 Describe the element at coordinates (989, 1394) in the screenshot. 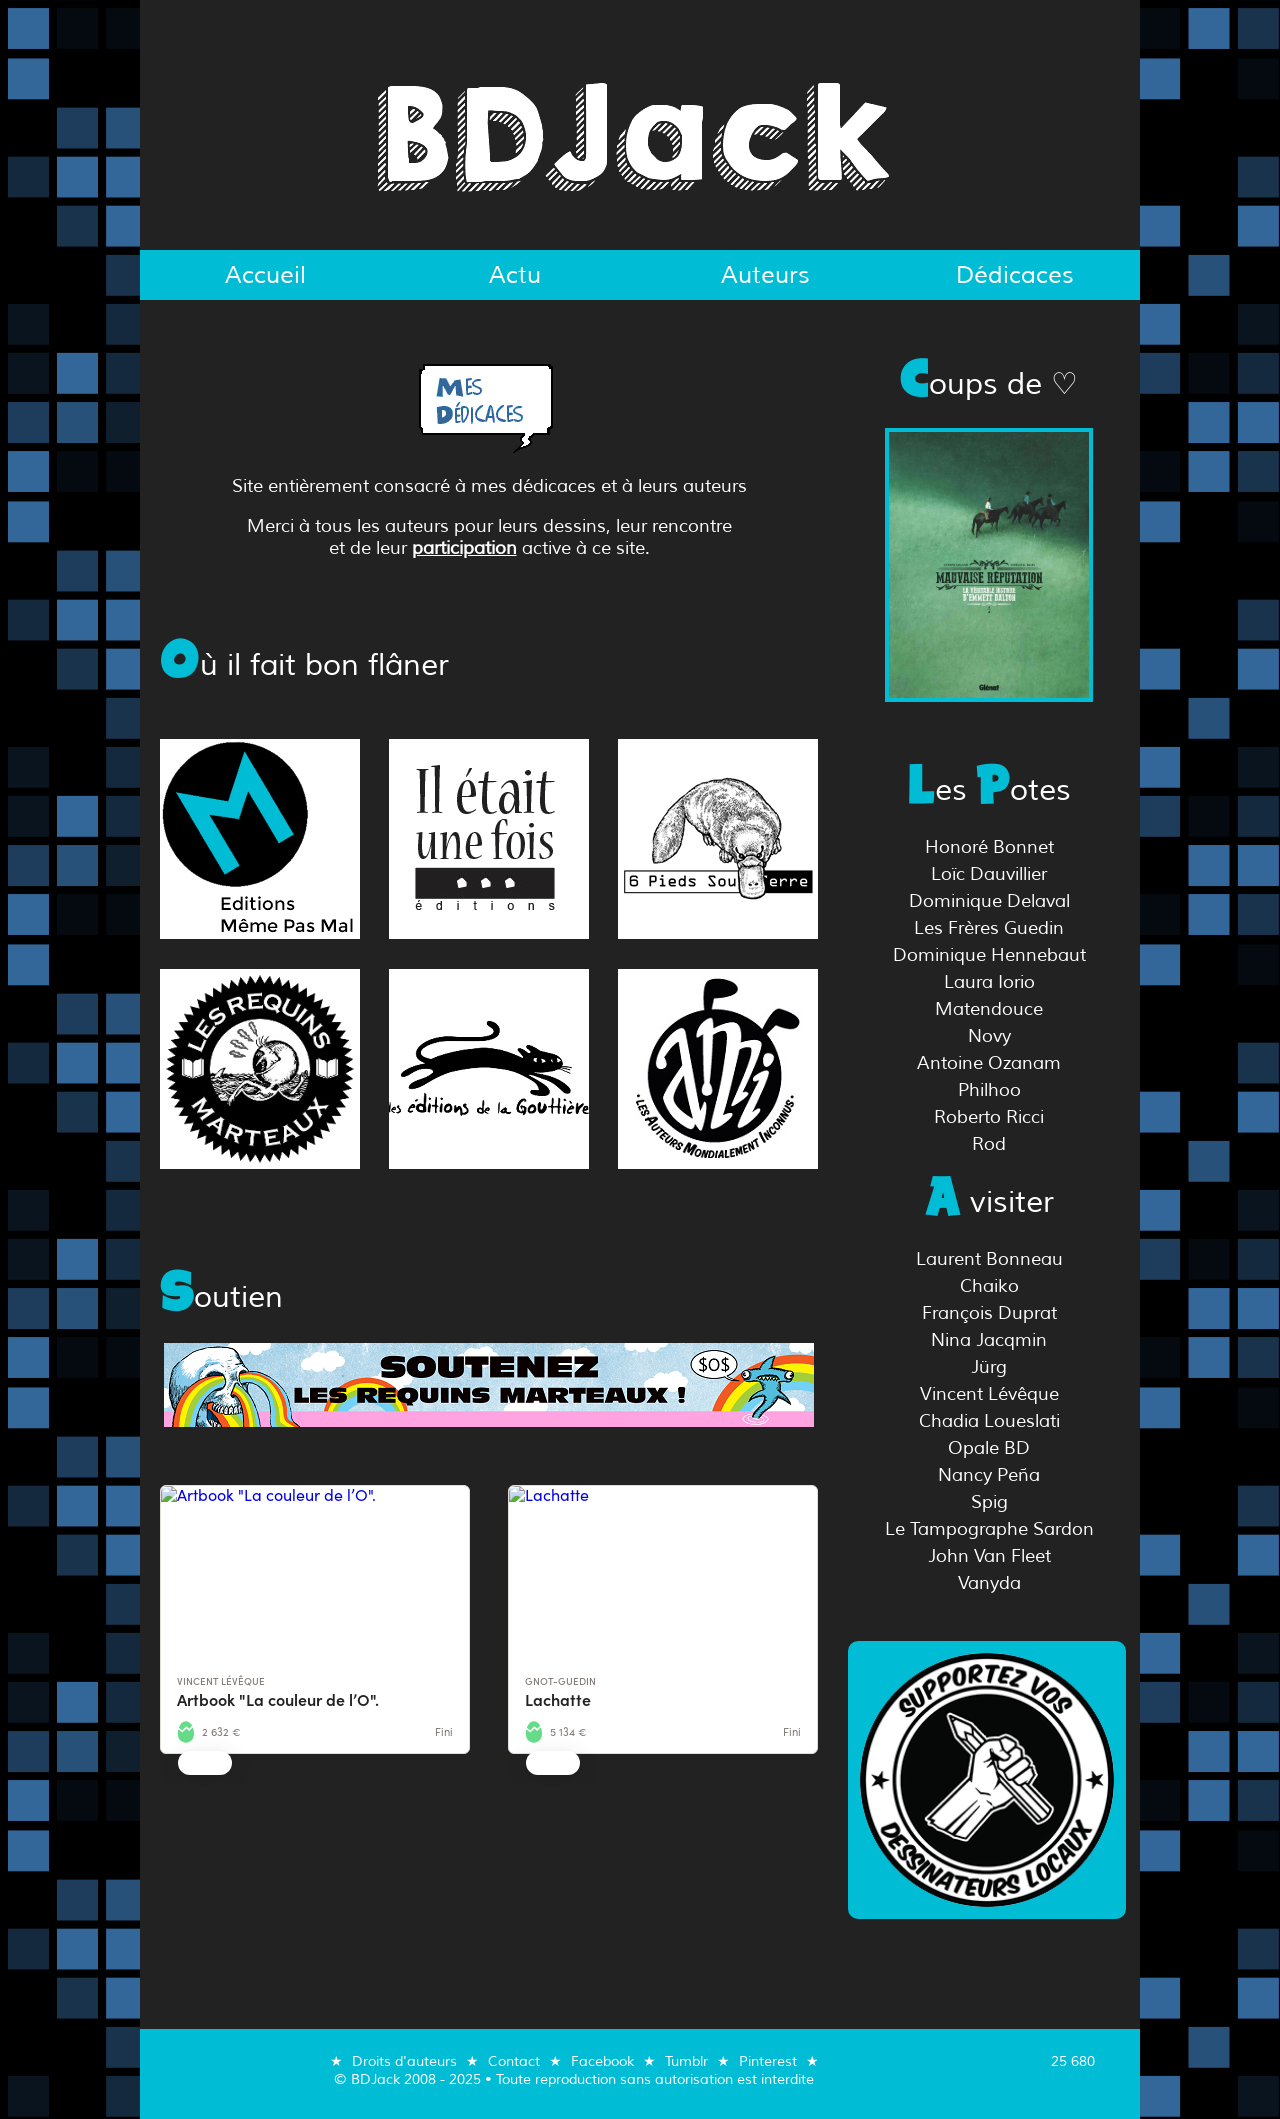

I see `Vincent Lévêque` at that location.